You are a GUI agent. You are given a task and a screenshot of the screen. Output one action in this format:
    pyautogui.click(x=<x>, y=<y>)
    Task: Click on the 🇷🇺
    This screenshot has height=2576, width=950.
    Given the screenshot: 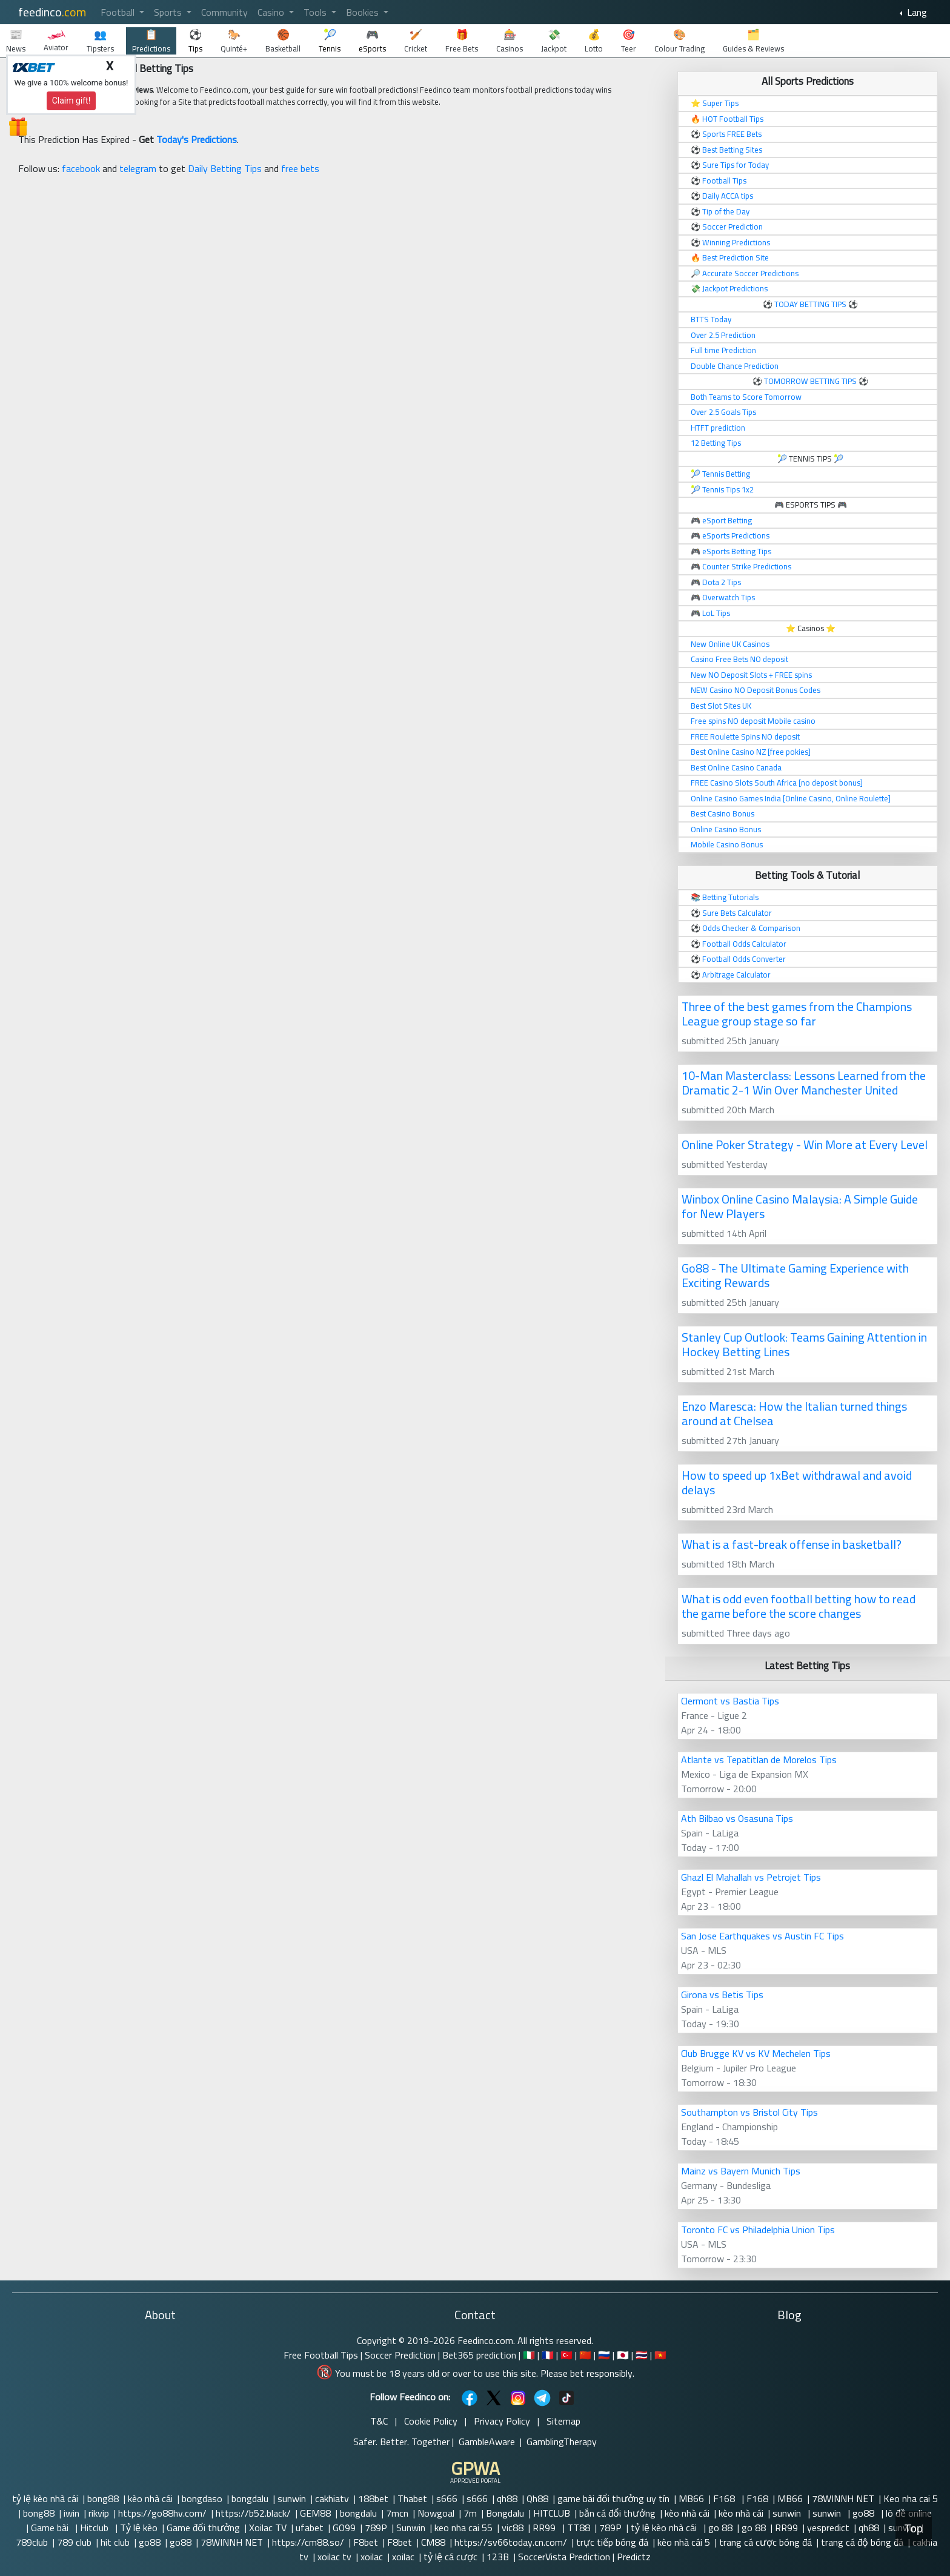 What is the action you would take?
    pyautogui.click(x=604, y=2355)
    